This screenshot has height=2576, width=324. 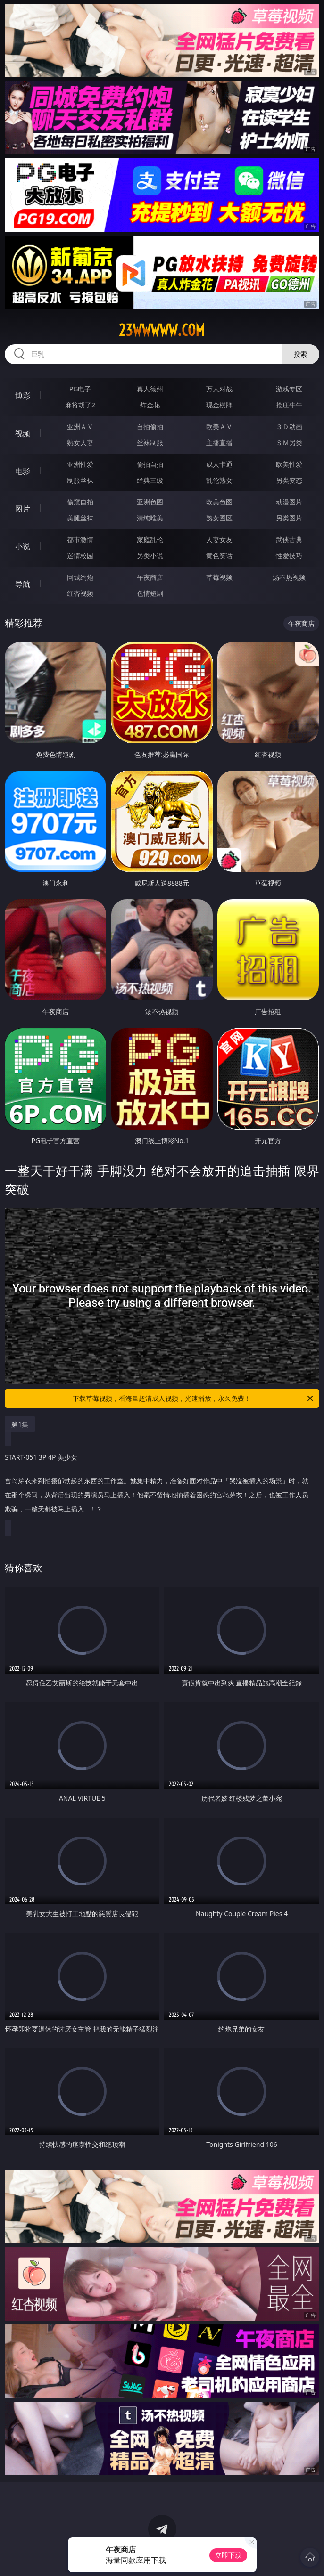 What do you see at coordinates (289, 480) in the screenshot?
I see `另类变态` at bounding box center [289, 480].